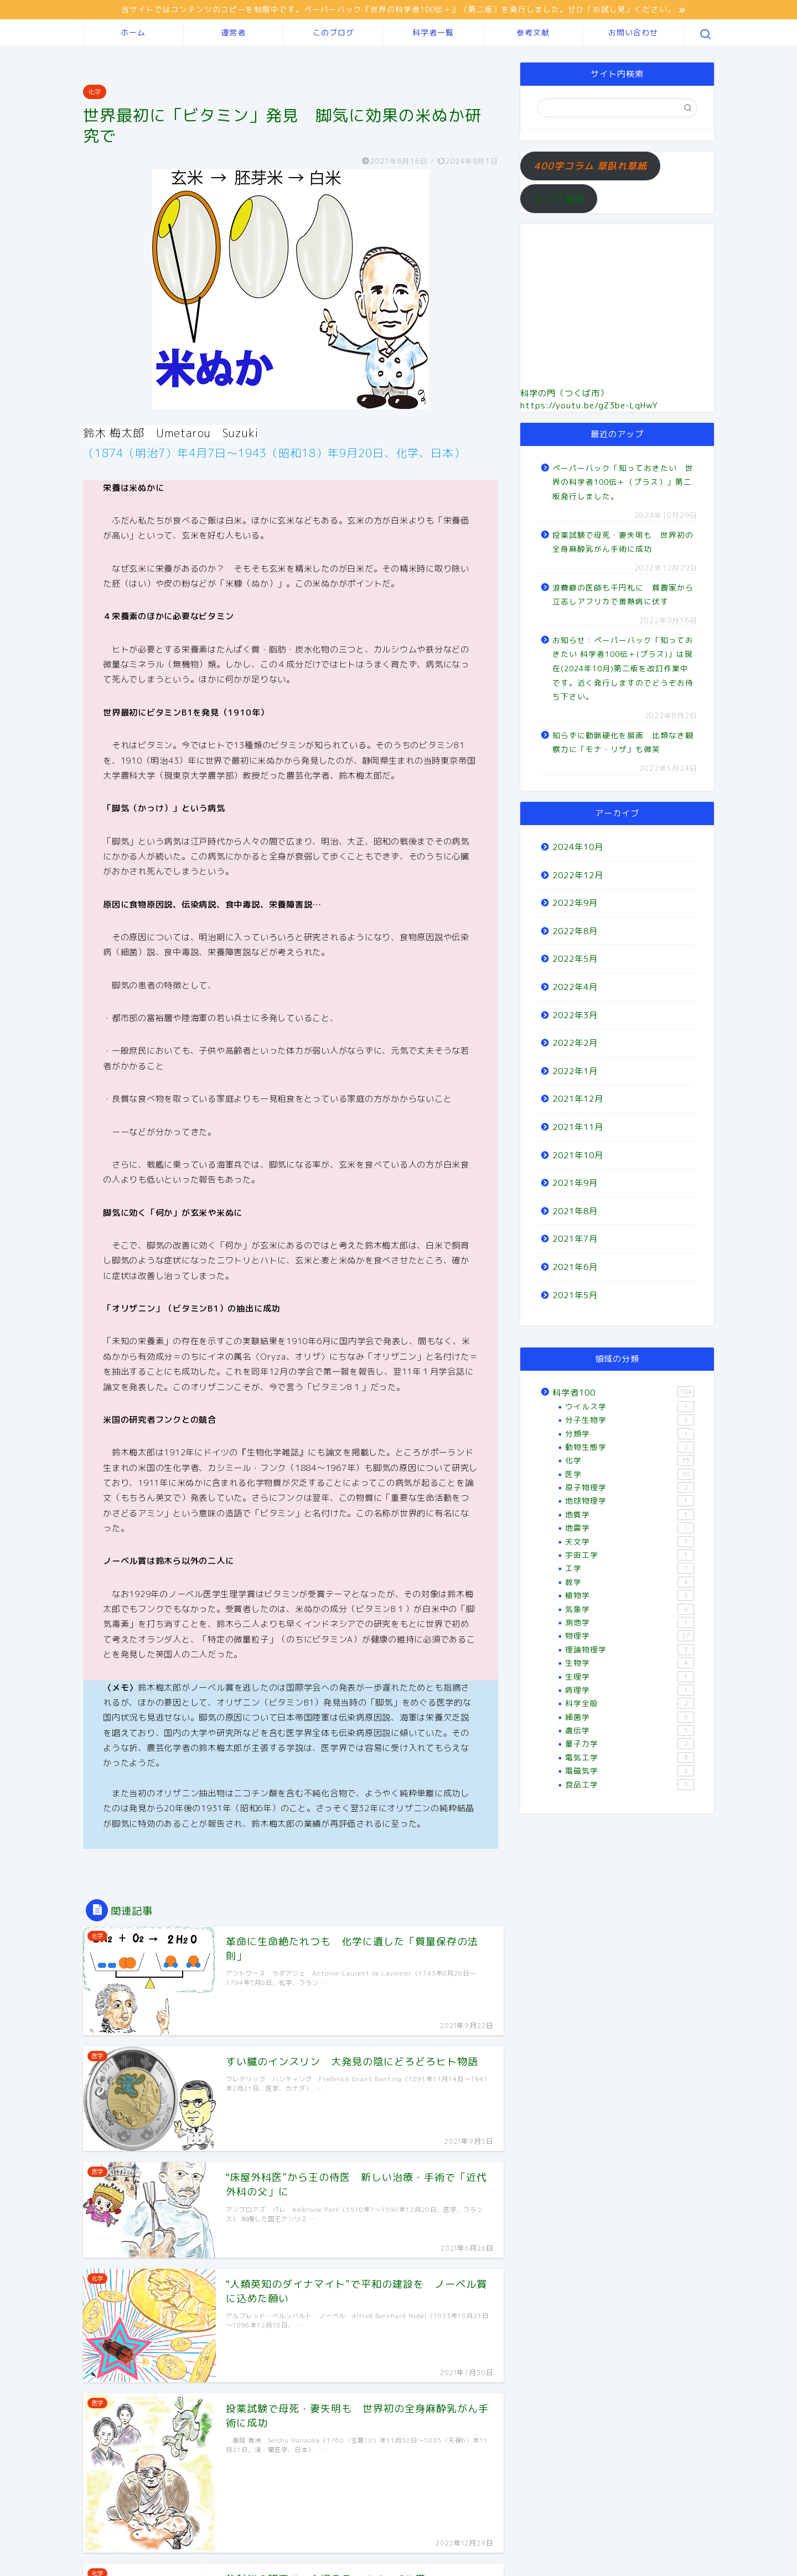 The width and height of the screenshot is (797, 2576). I want to click on 2022年1月, so click(575, 1071).